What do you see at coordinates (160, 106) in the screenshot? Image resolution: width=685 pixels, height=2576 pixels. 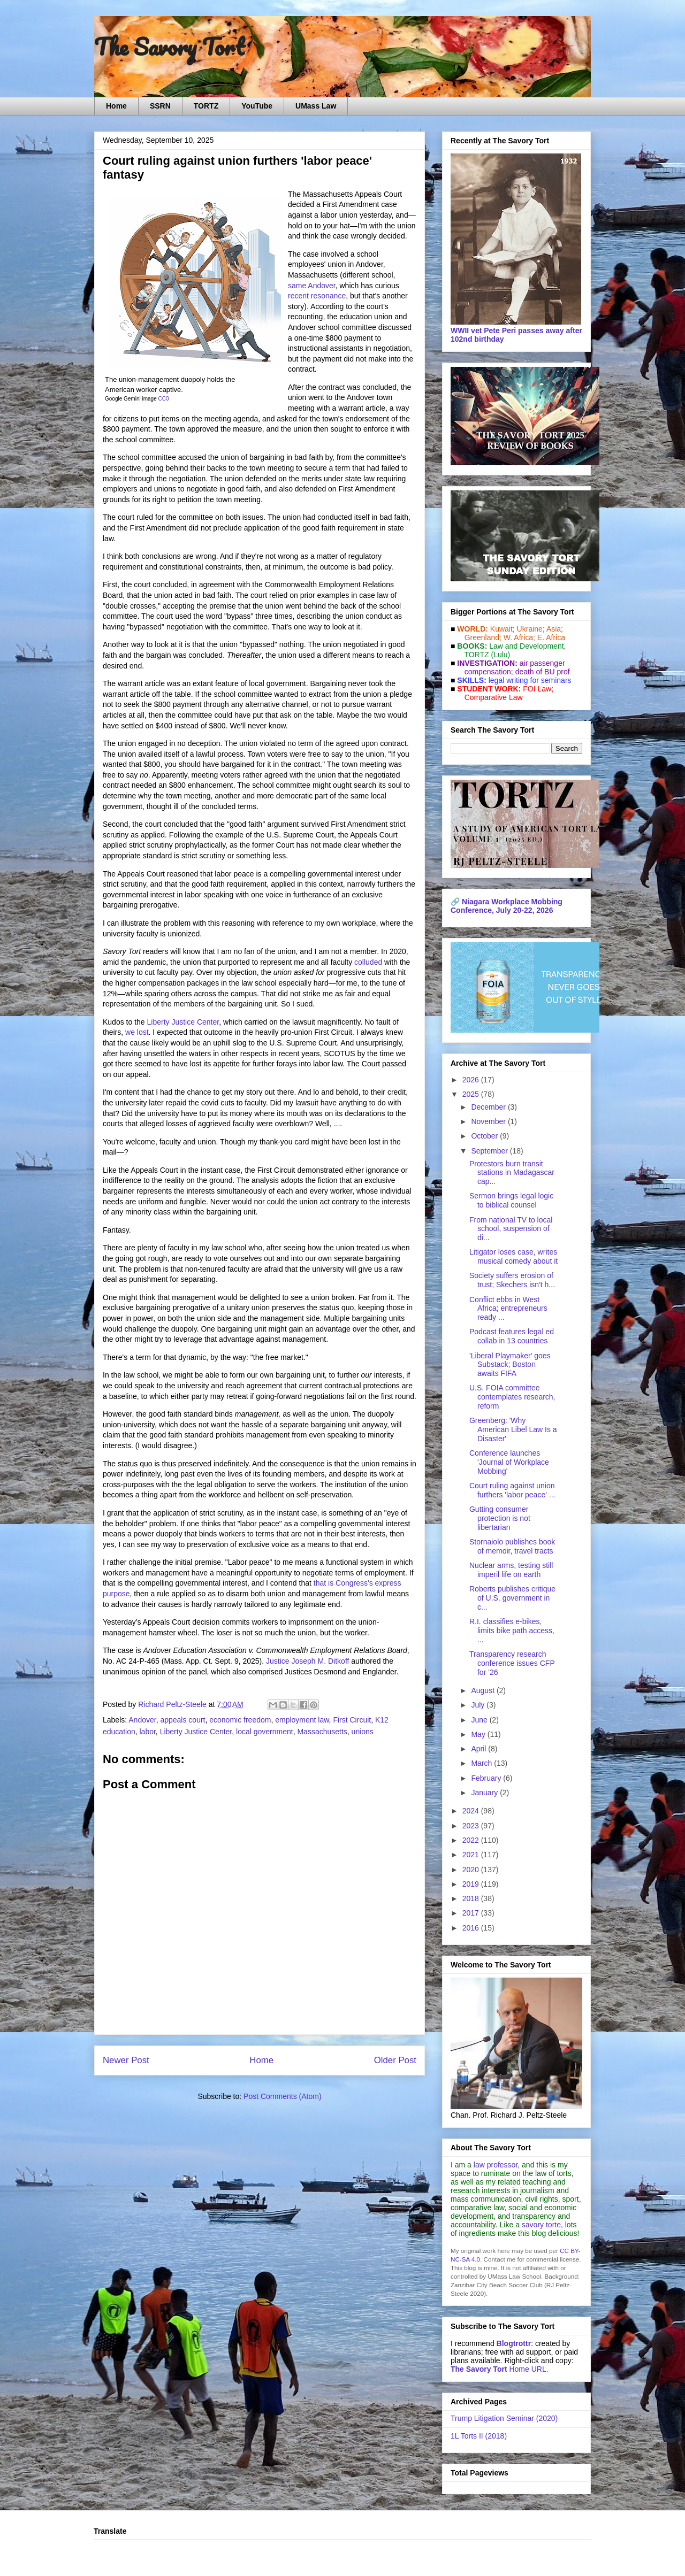 I see `SSRN` at bounding box center [160, 106].